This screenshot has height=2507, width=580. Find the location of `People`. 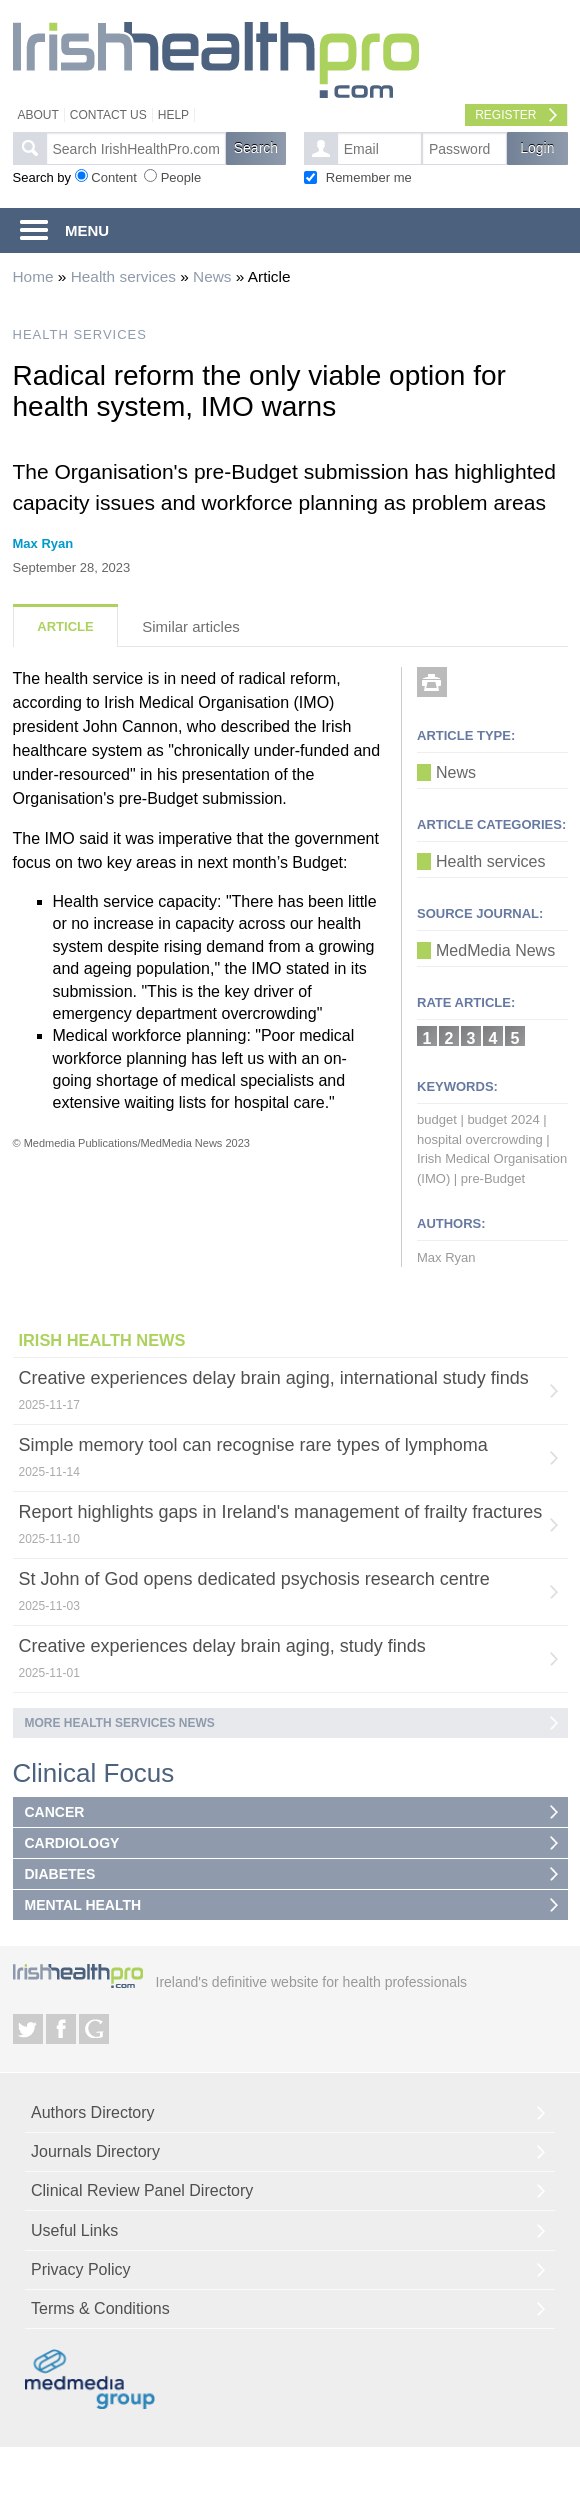

People is located at coordinates (181, 177).